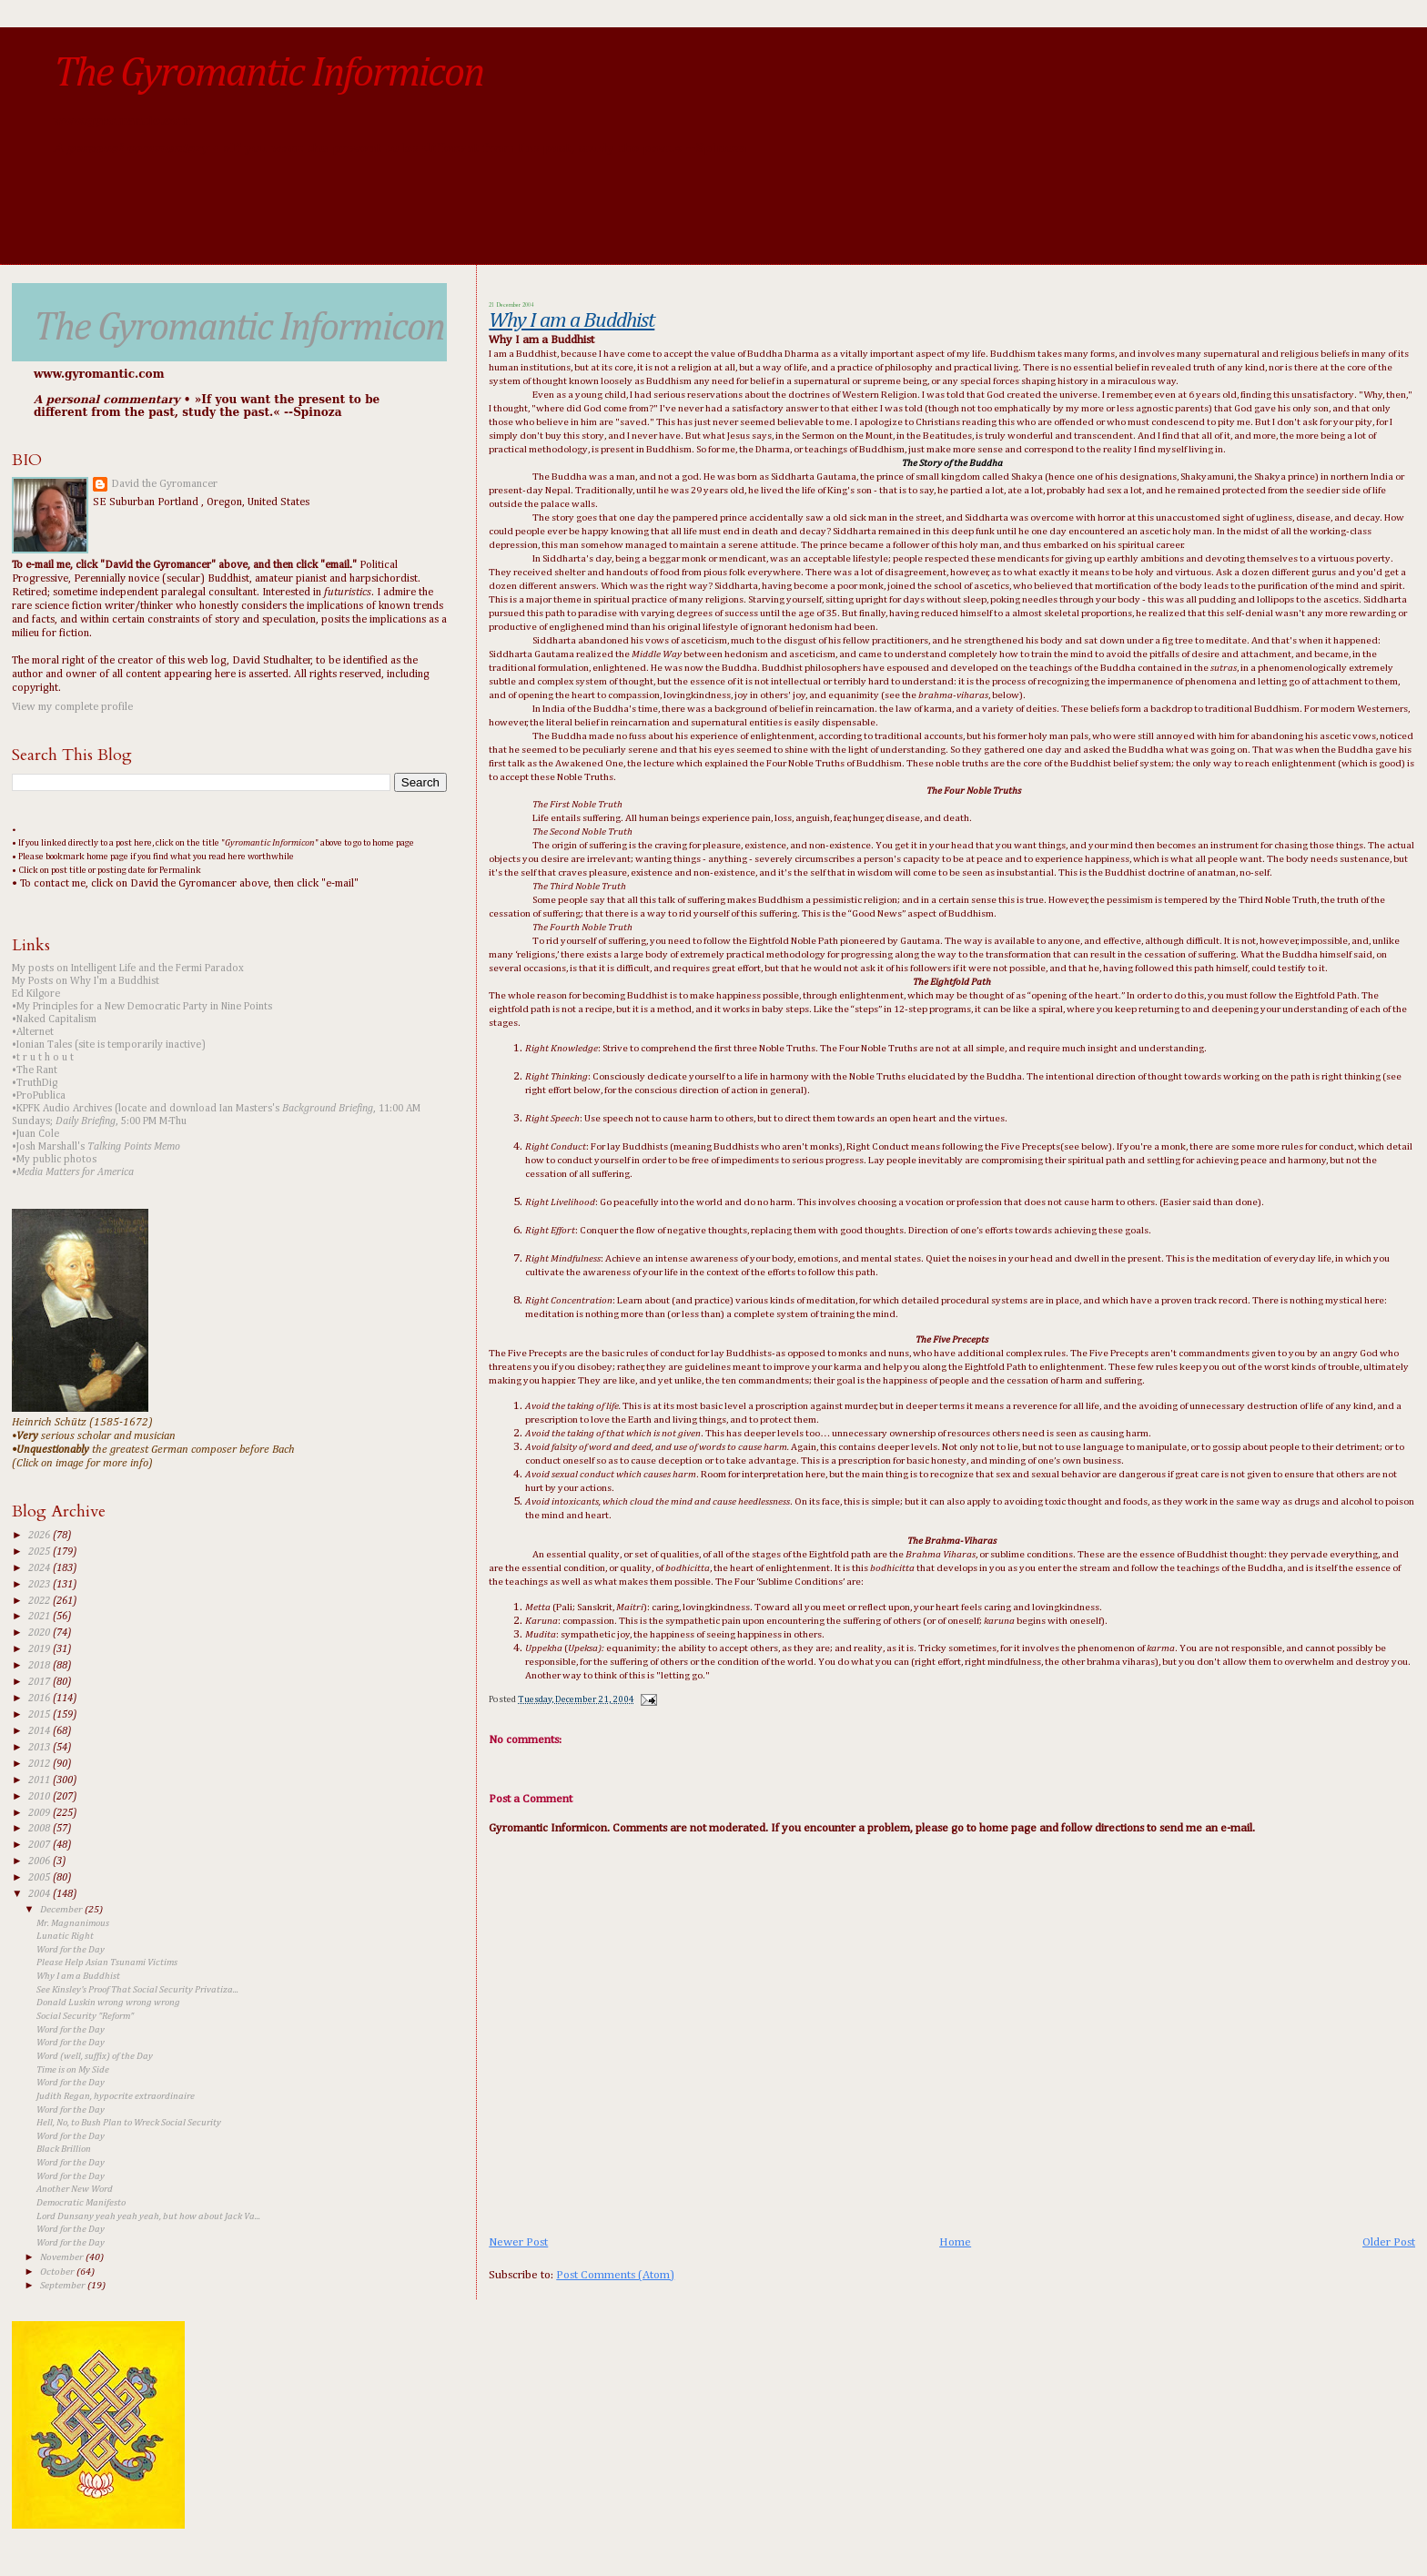 The image size is (1427, 2576). I want to click on Word (well, suffix) of the Day, so click(94, 2056).